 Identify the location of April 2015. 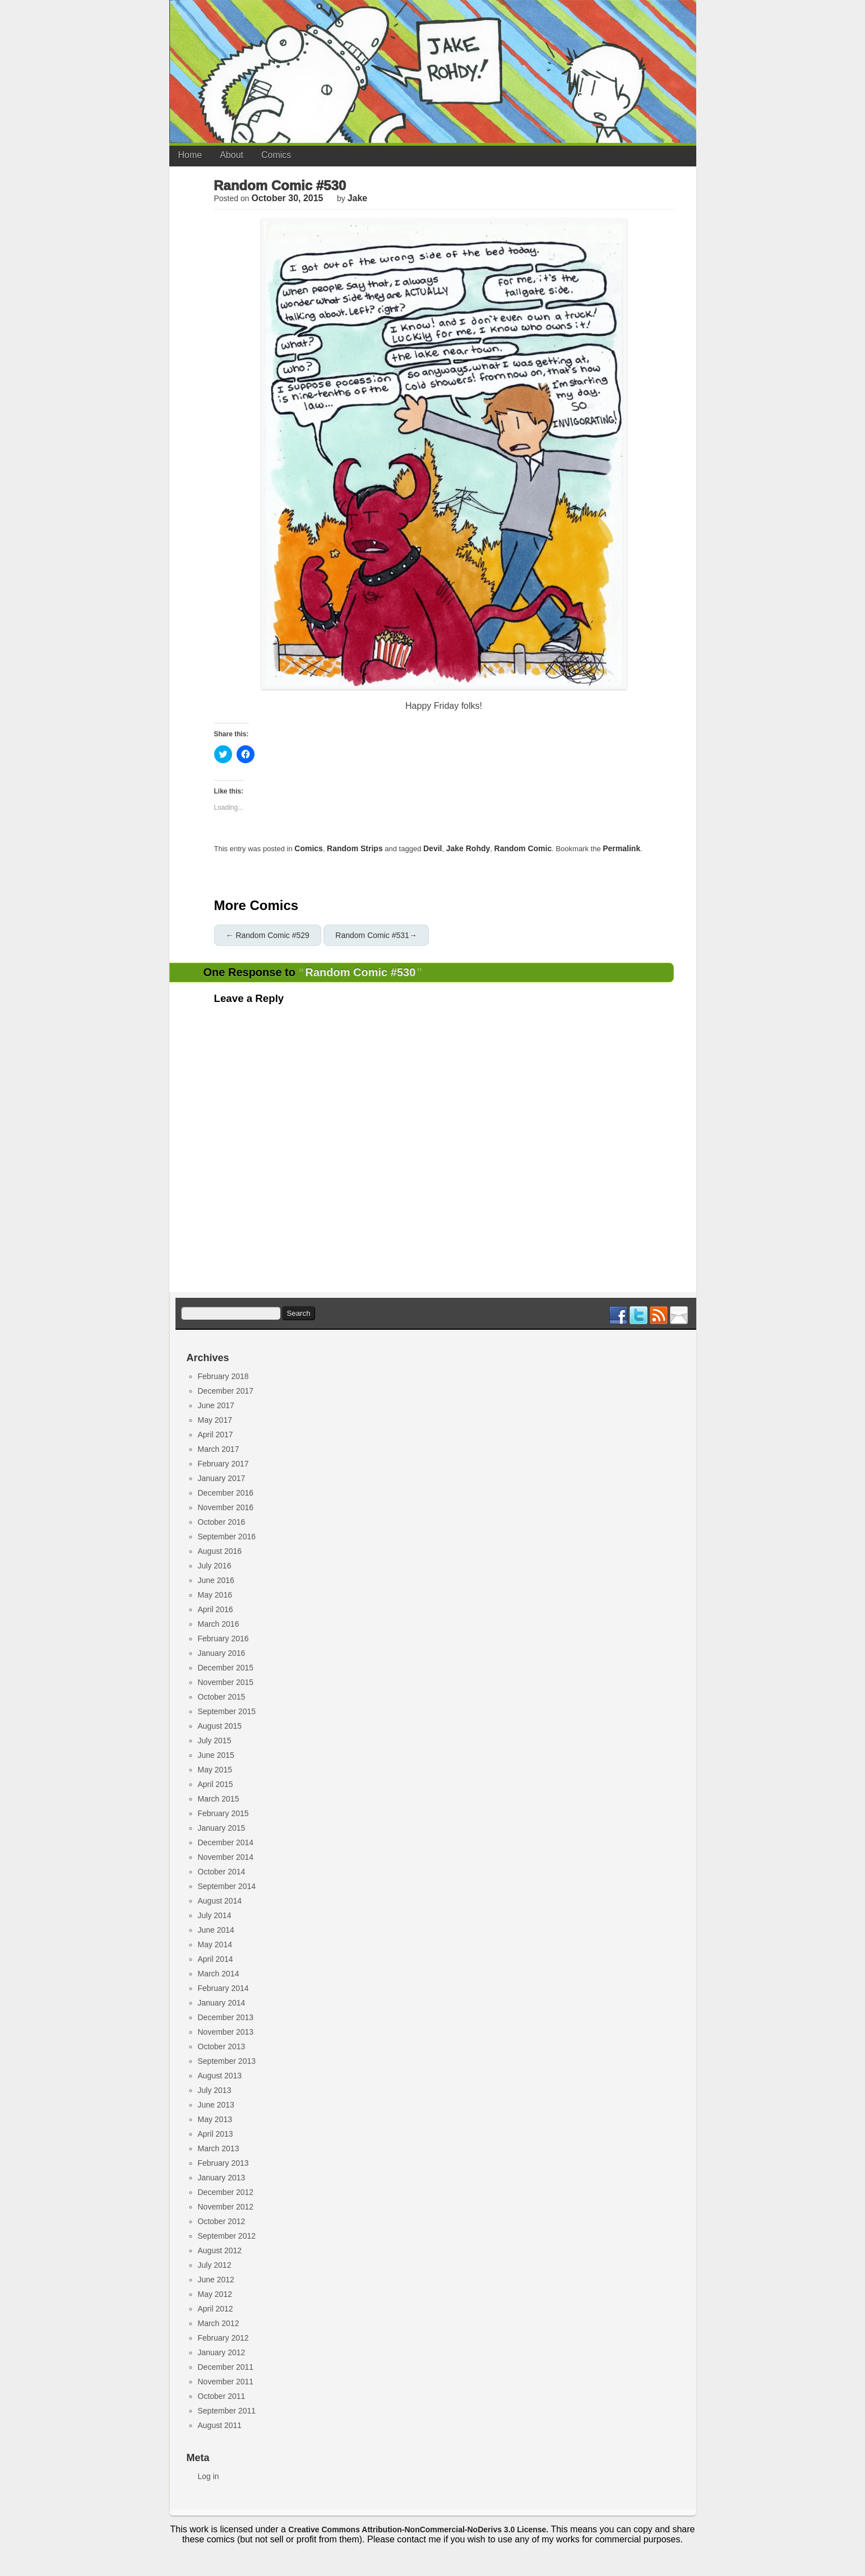
(215, 1784).